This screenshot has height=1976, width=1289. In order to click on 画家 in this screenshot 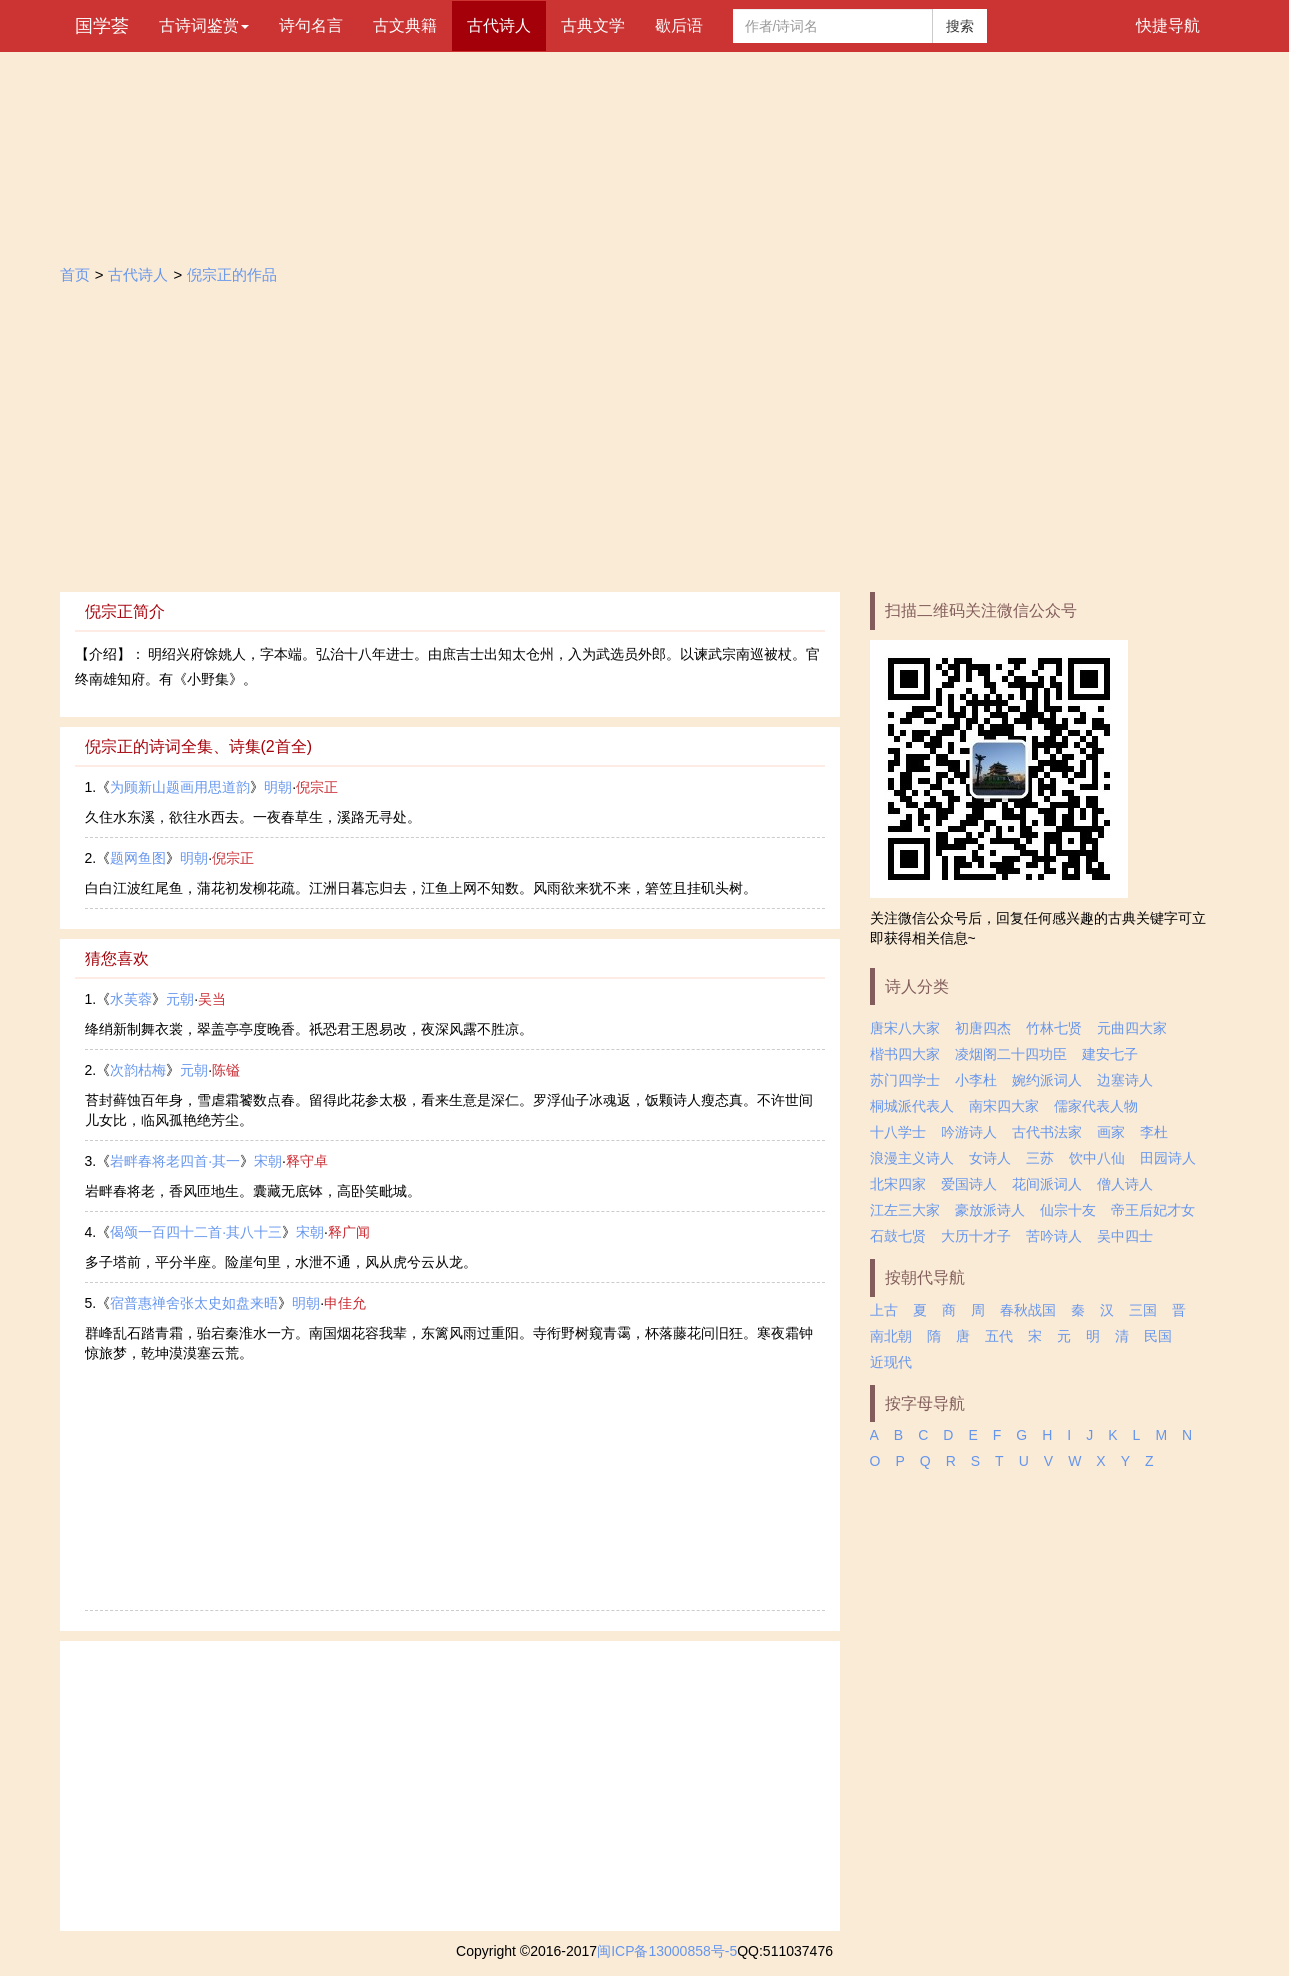, I will do `click(1111, 1132)`.